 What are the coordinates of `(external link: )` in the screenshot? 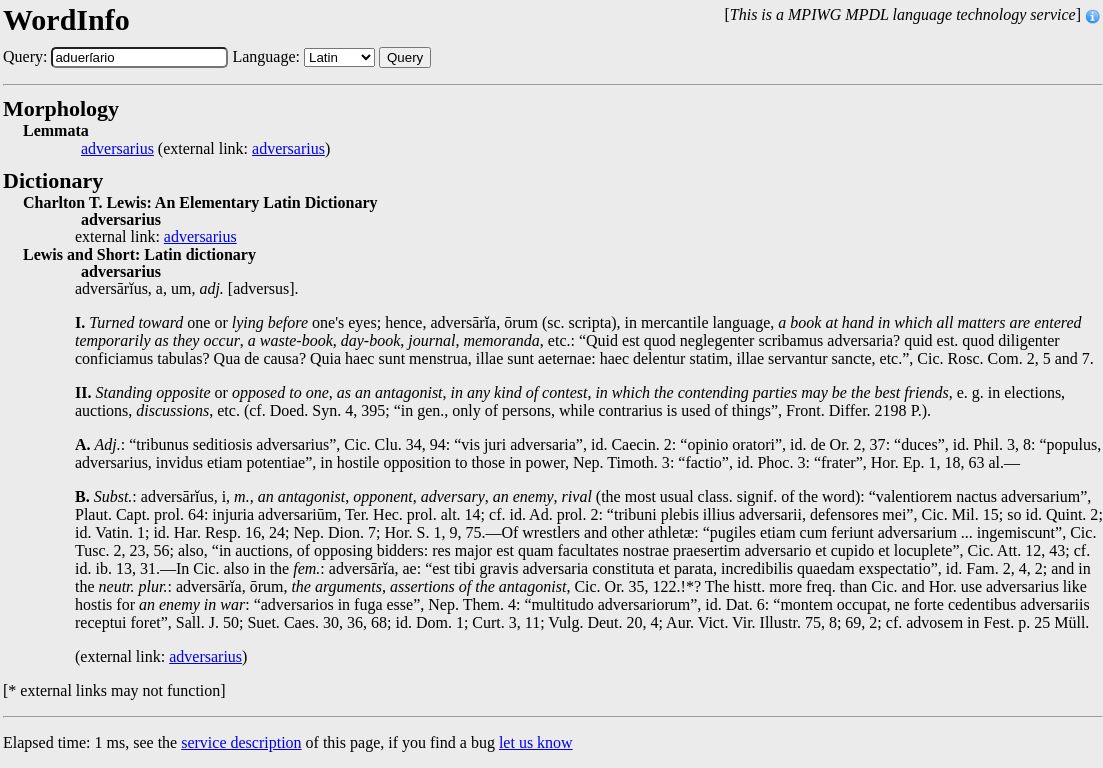 It's located at (205, 149).